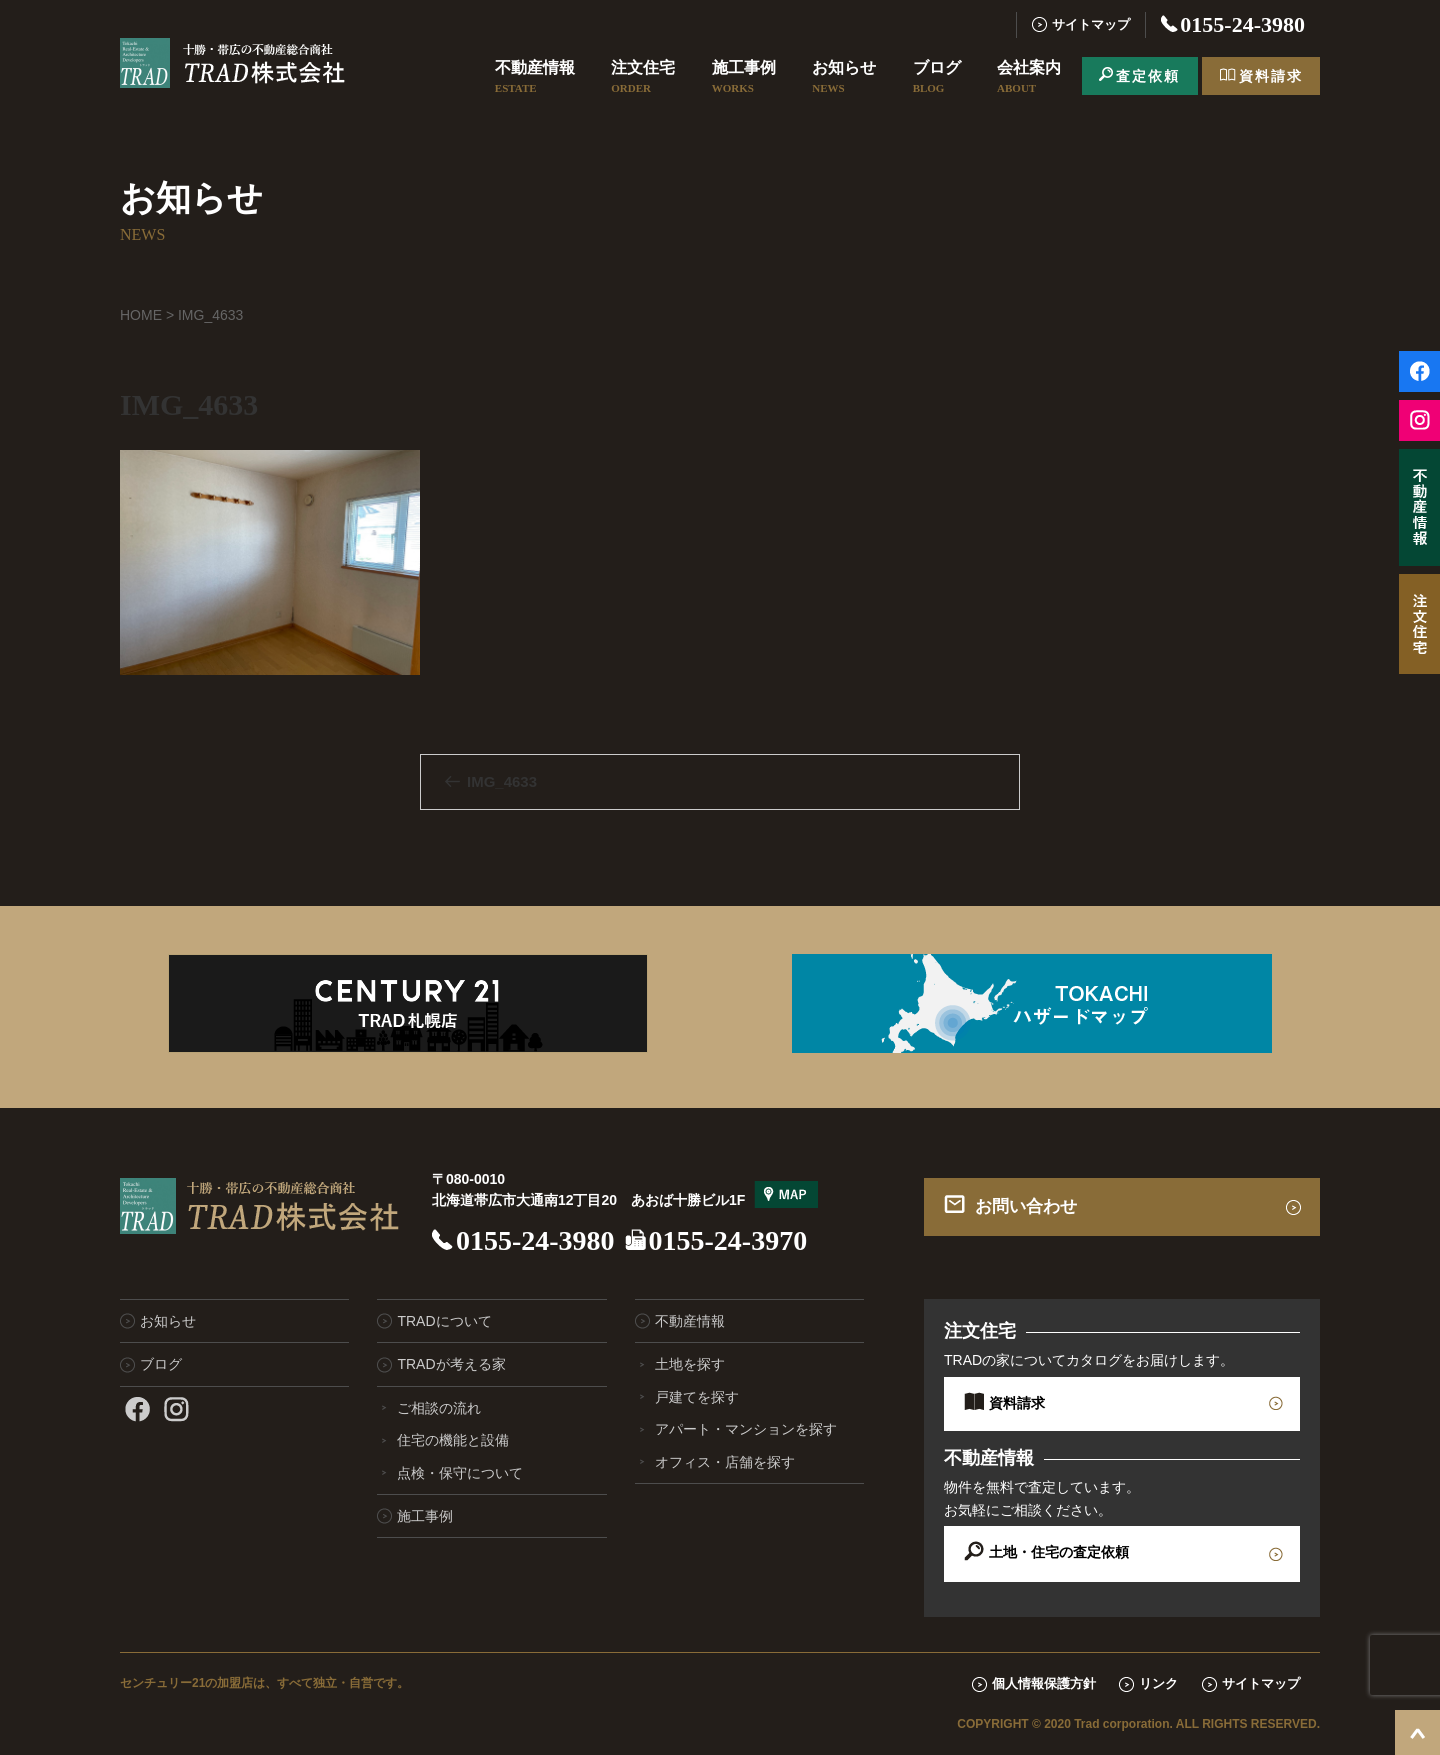  What do you see at coordinates (1044, 1683) in the screenshot?
I see `個人情報保護方針` at bounding box center [1044, 1683].